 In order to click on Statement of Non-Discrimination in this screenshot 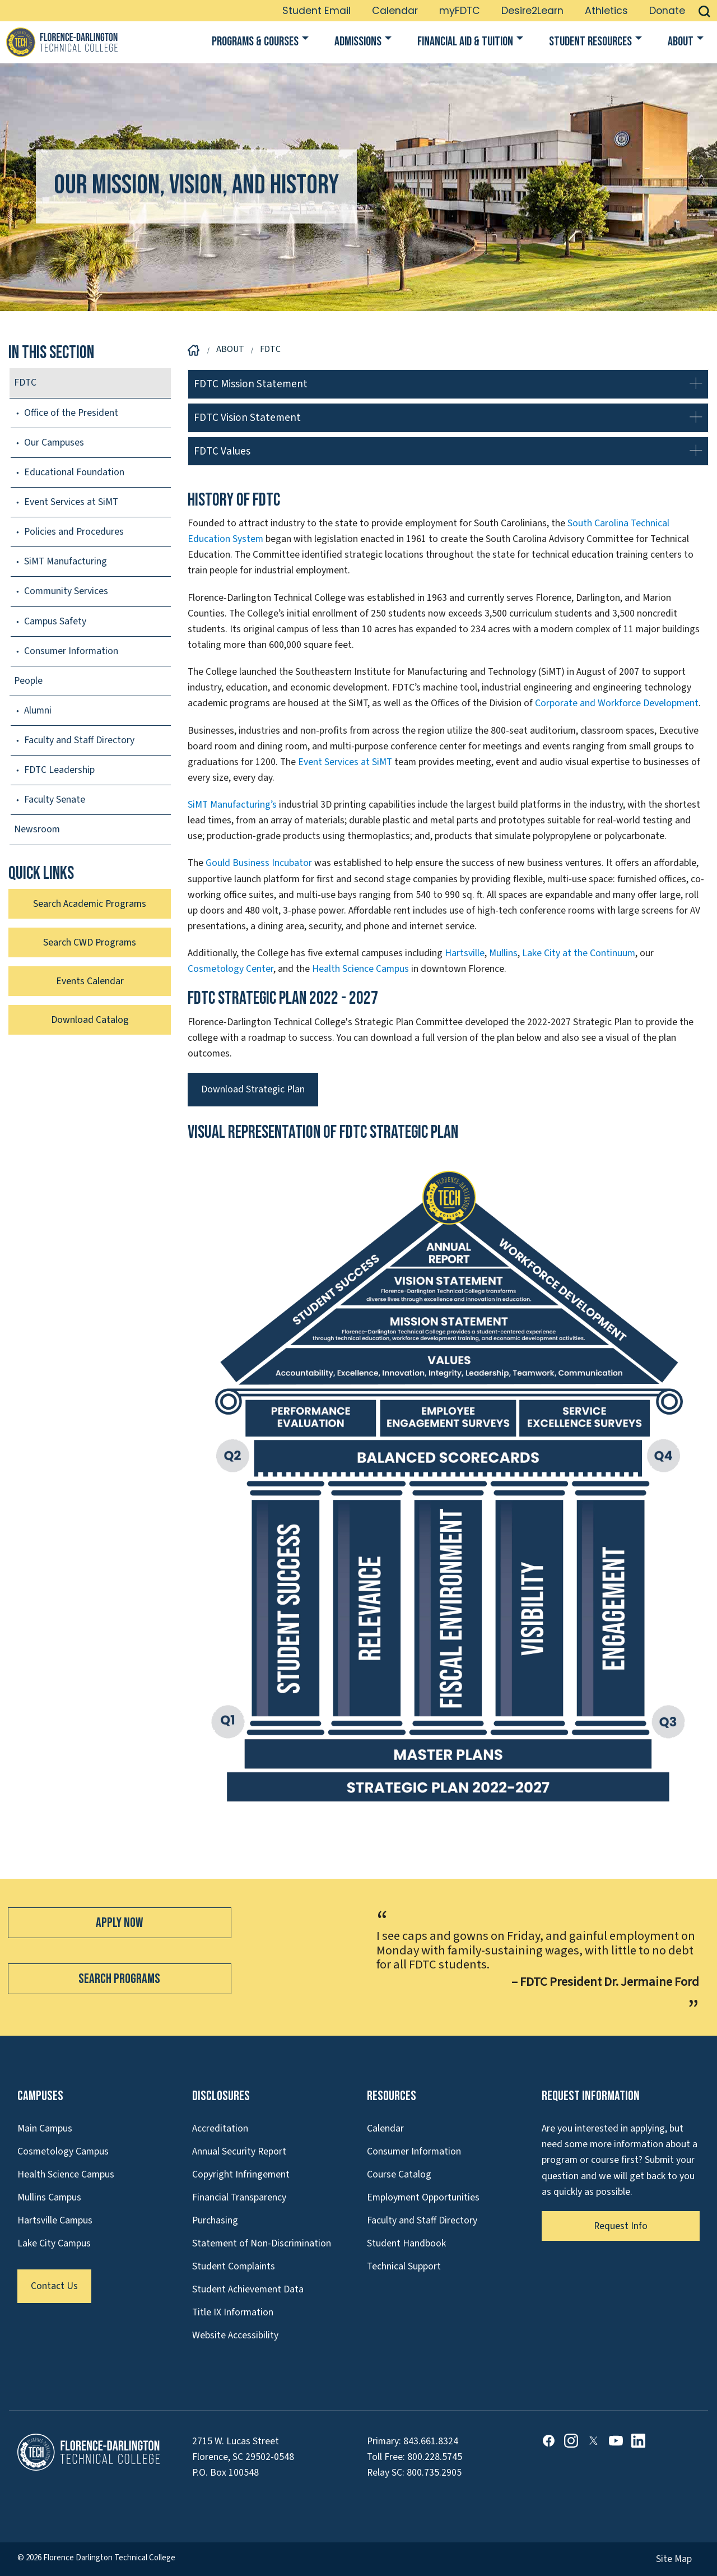, I will do `click(261, 2243)`.